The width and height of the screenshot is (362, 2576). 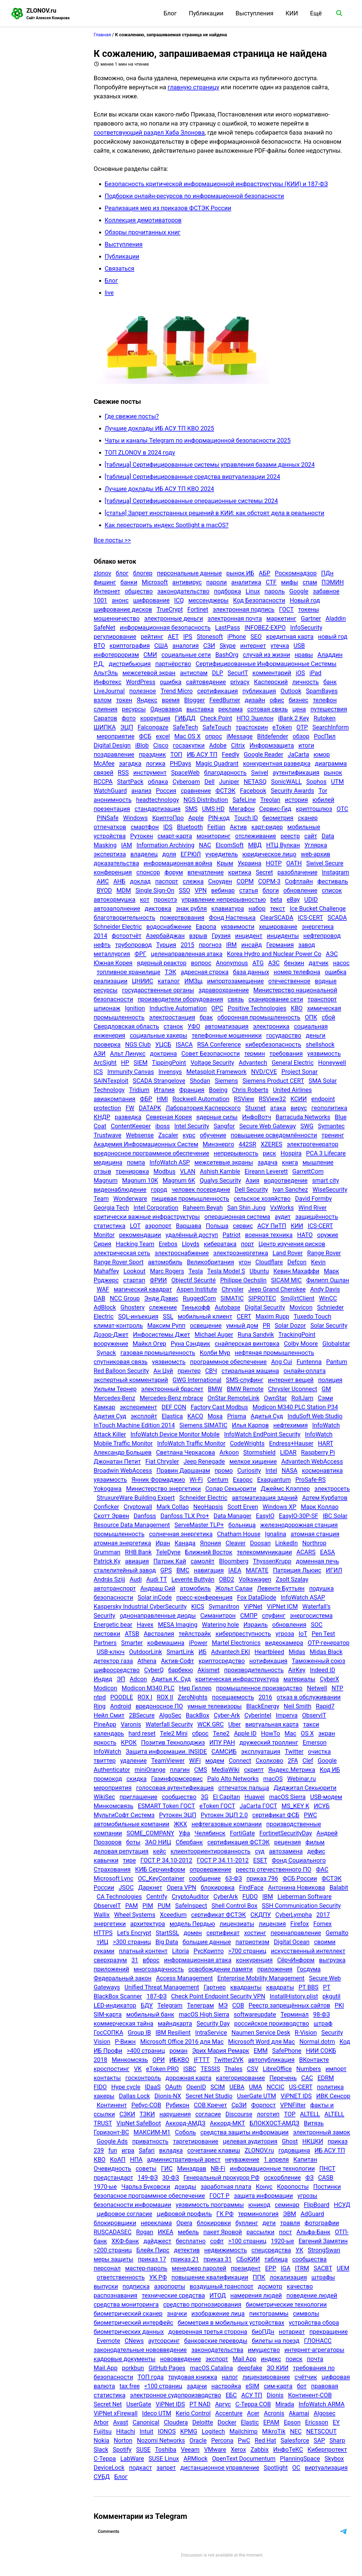 I want to click on Lieberman Software, so click(x=304, y=1896).